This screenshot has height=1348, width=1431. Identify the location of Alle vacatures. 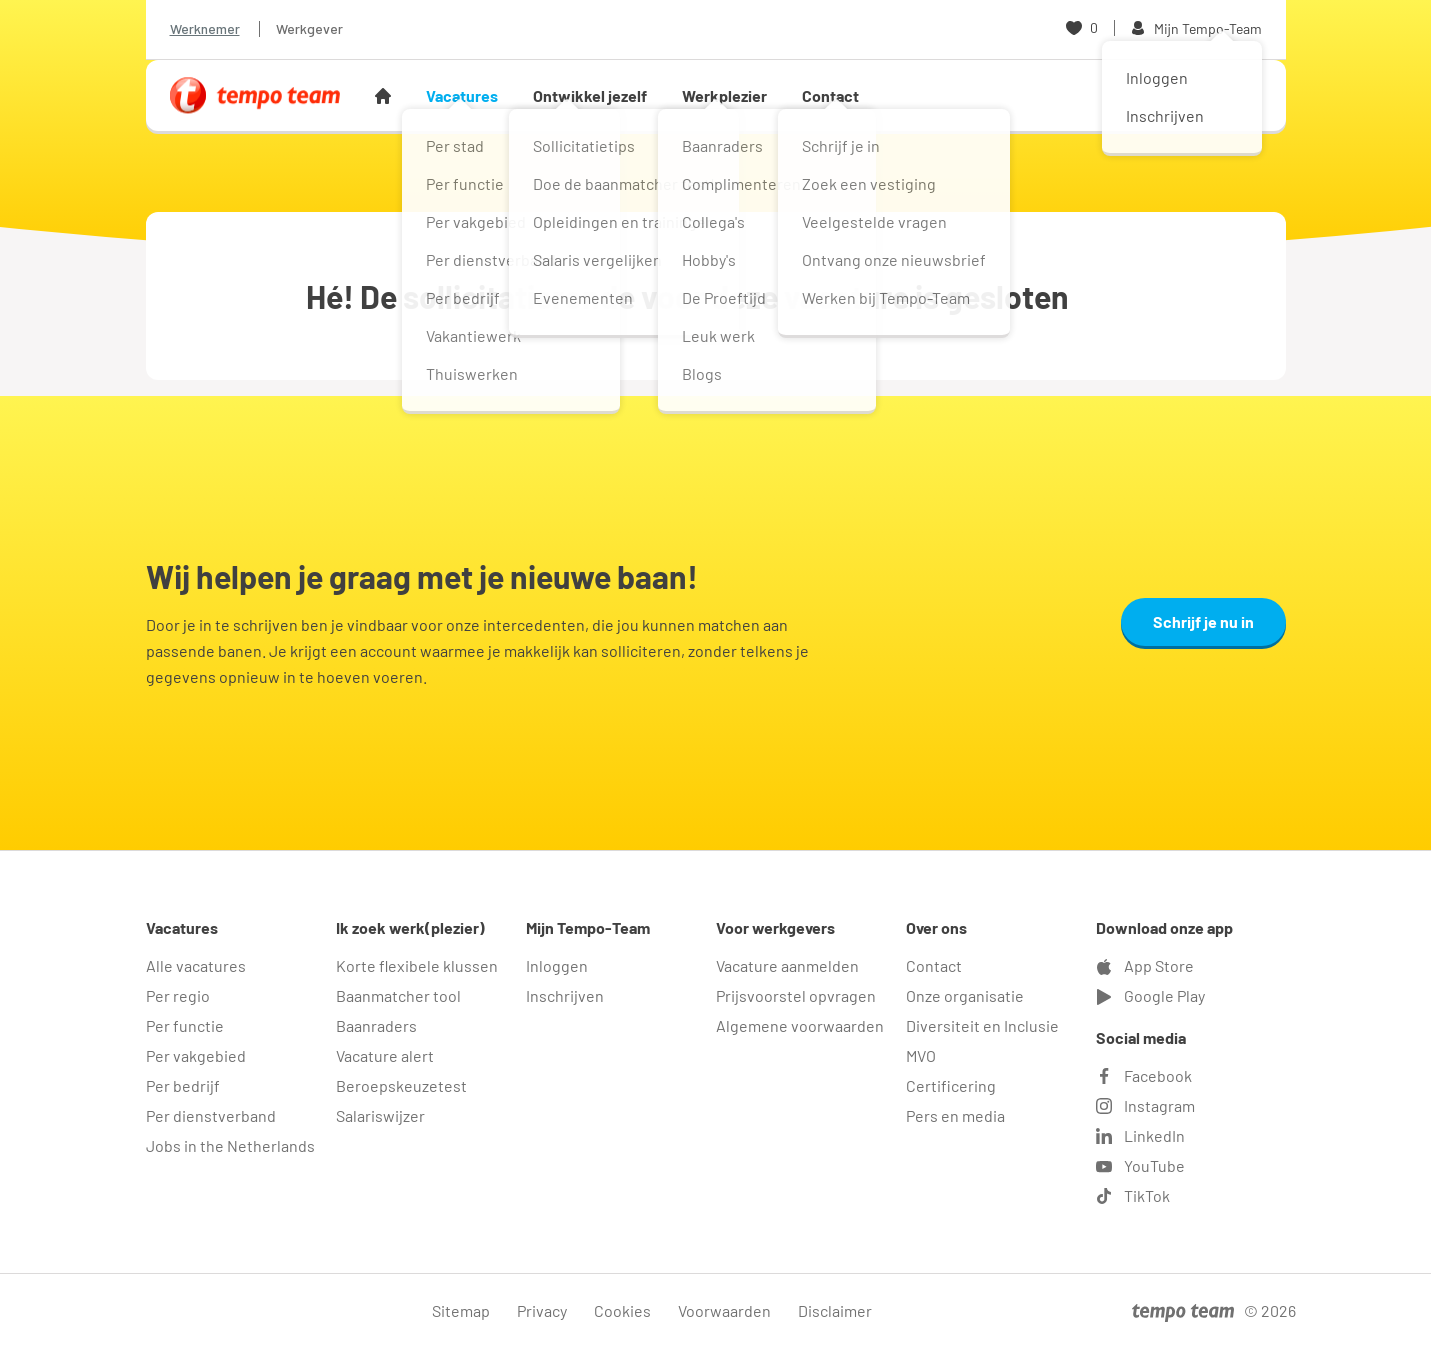
(196, 965).